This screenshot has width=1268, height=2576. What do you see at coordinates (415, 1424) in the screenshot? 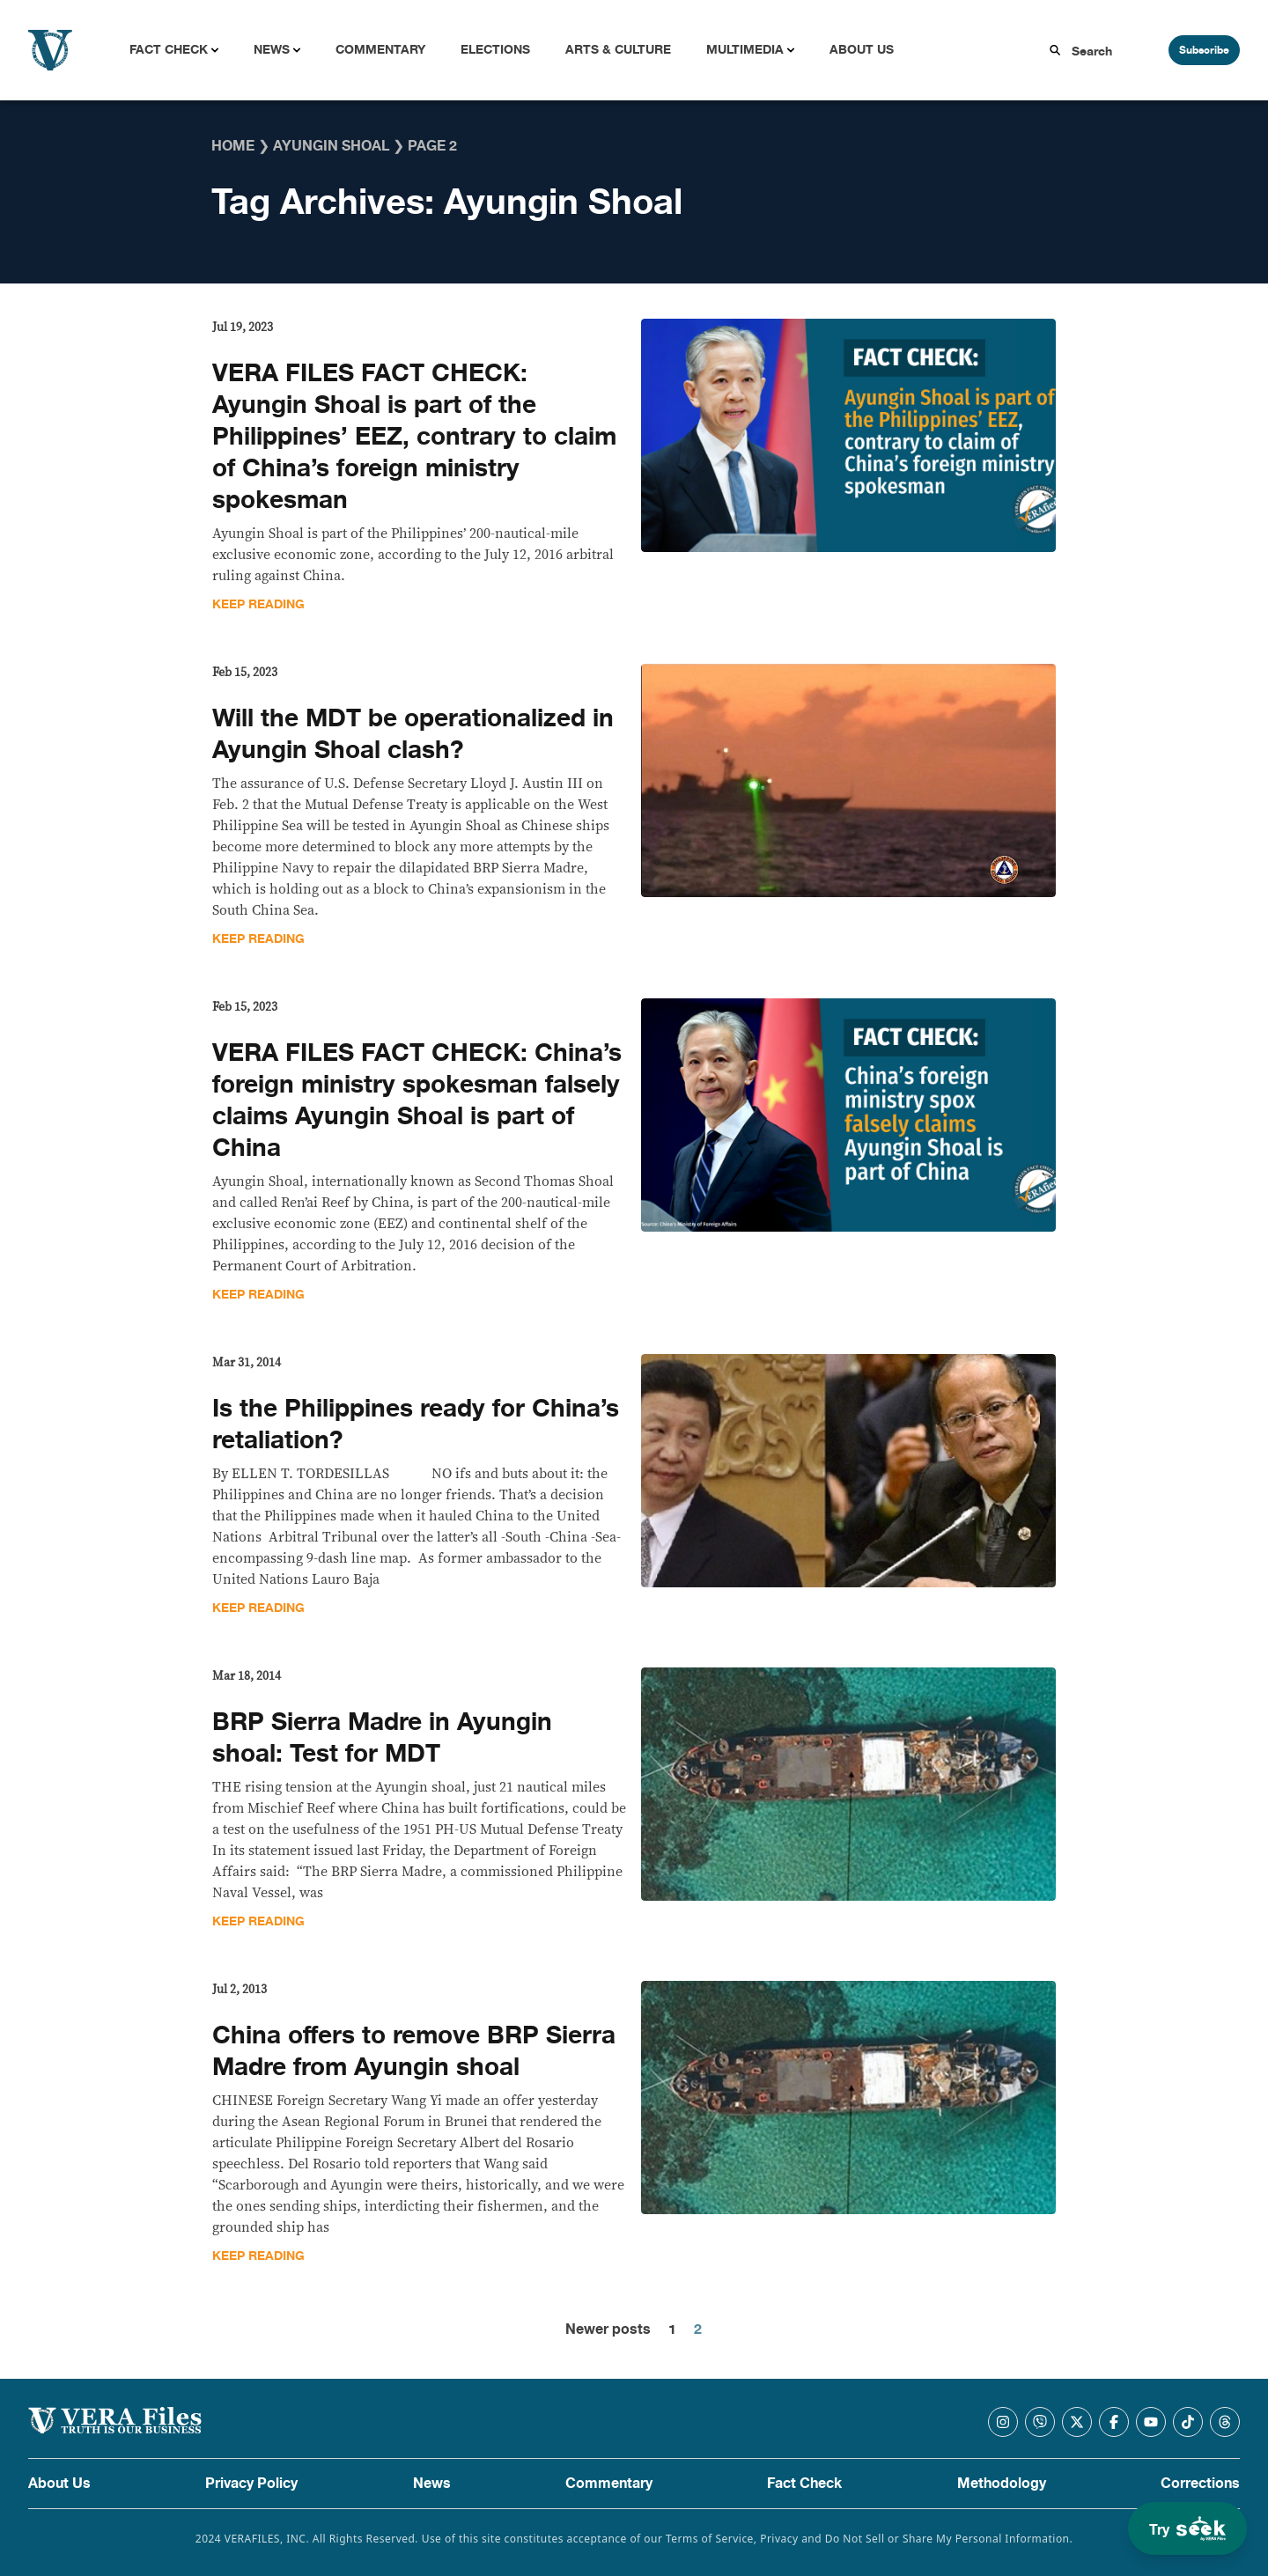
I see `Is the Philippines ready for China’s retaliation?` at bounding box center [415, 1424].